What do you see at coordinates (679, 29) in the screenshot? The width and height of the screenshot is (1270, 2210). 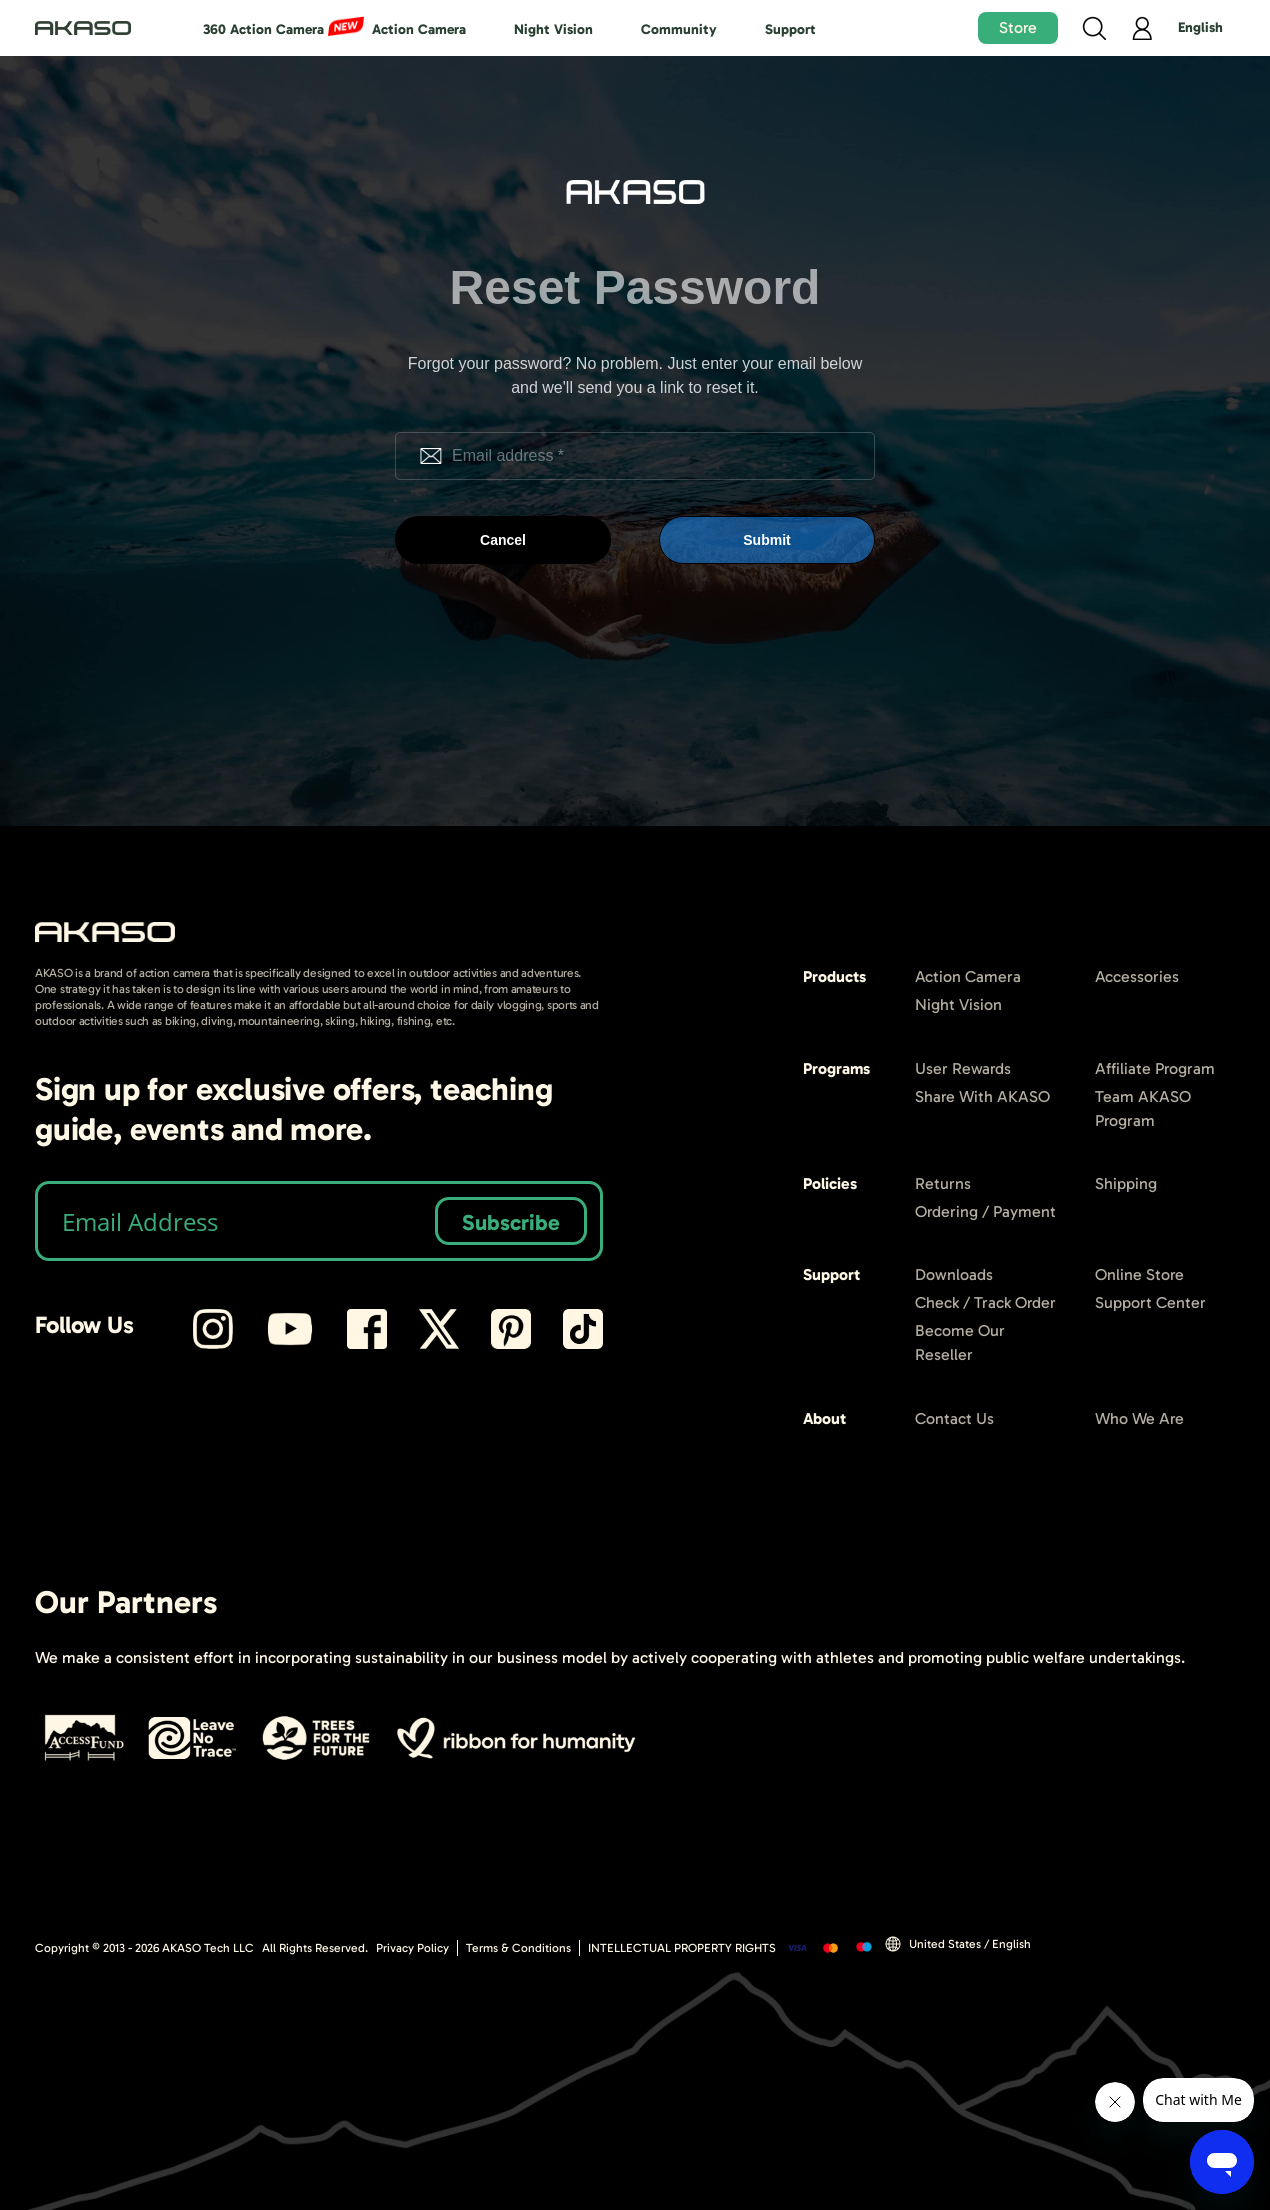 I see `Community` at bounding box center [679, 29].